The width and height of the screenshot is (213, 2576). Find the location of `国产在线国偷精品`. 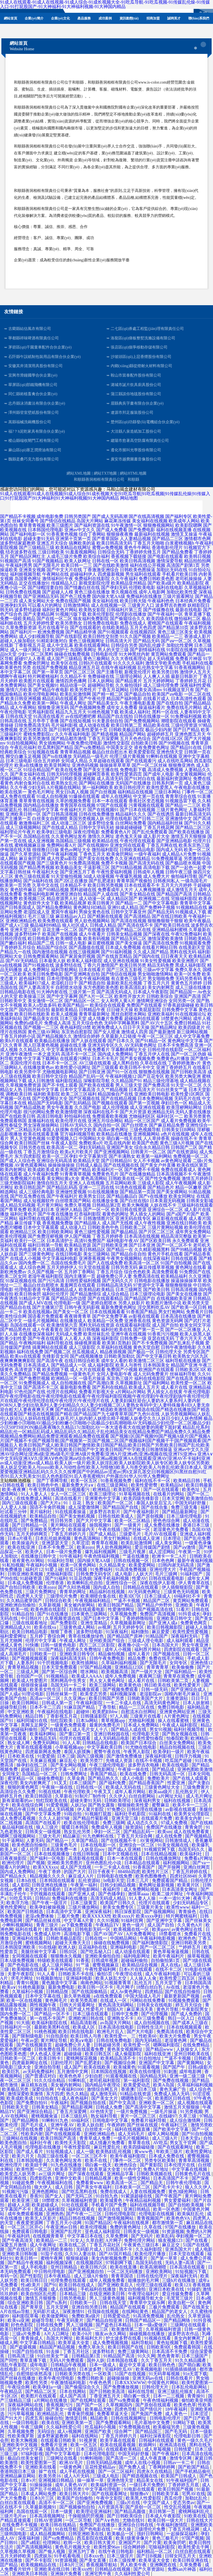

国产在线国偷精品 is located at coordinates (90, 1991).